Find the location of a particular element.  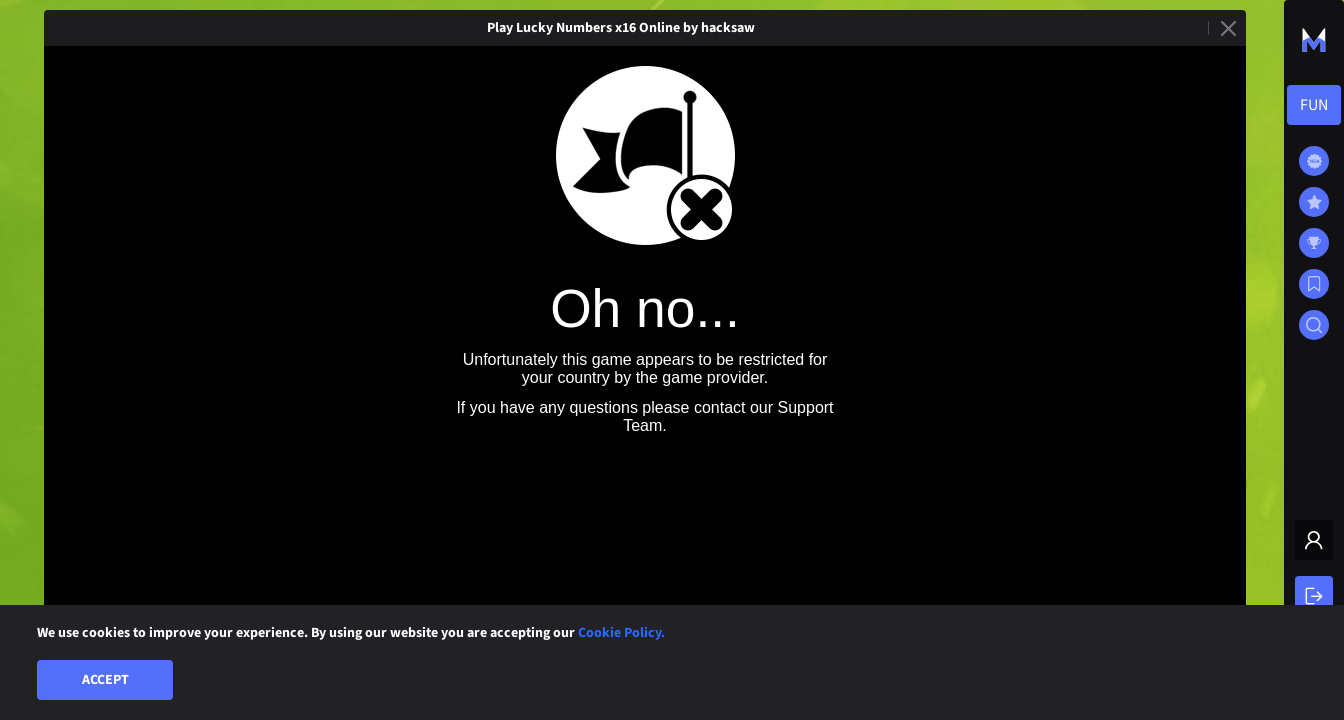

[combobox] is located at coordinates (1314, 105).